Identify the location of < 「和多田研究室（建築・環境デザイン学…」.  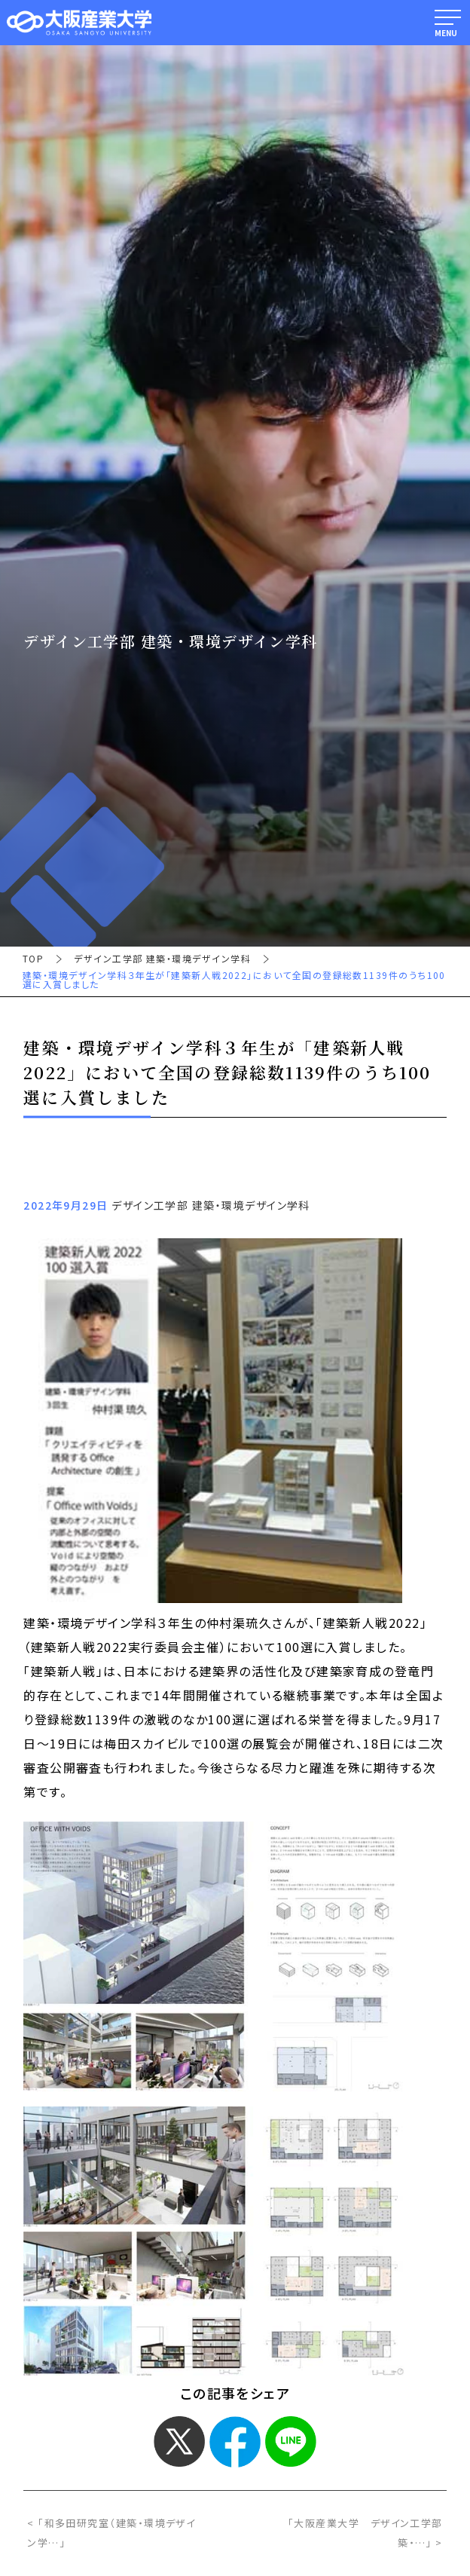
(111, 2533).